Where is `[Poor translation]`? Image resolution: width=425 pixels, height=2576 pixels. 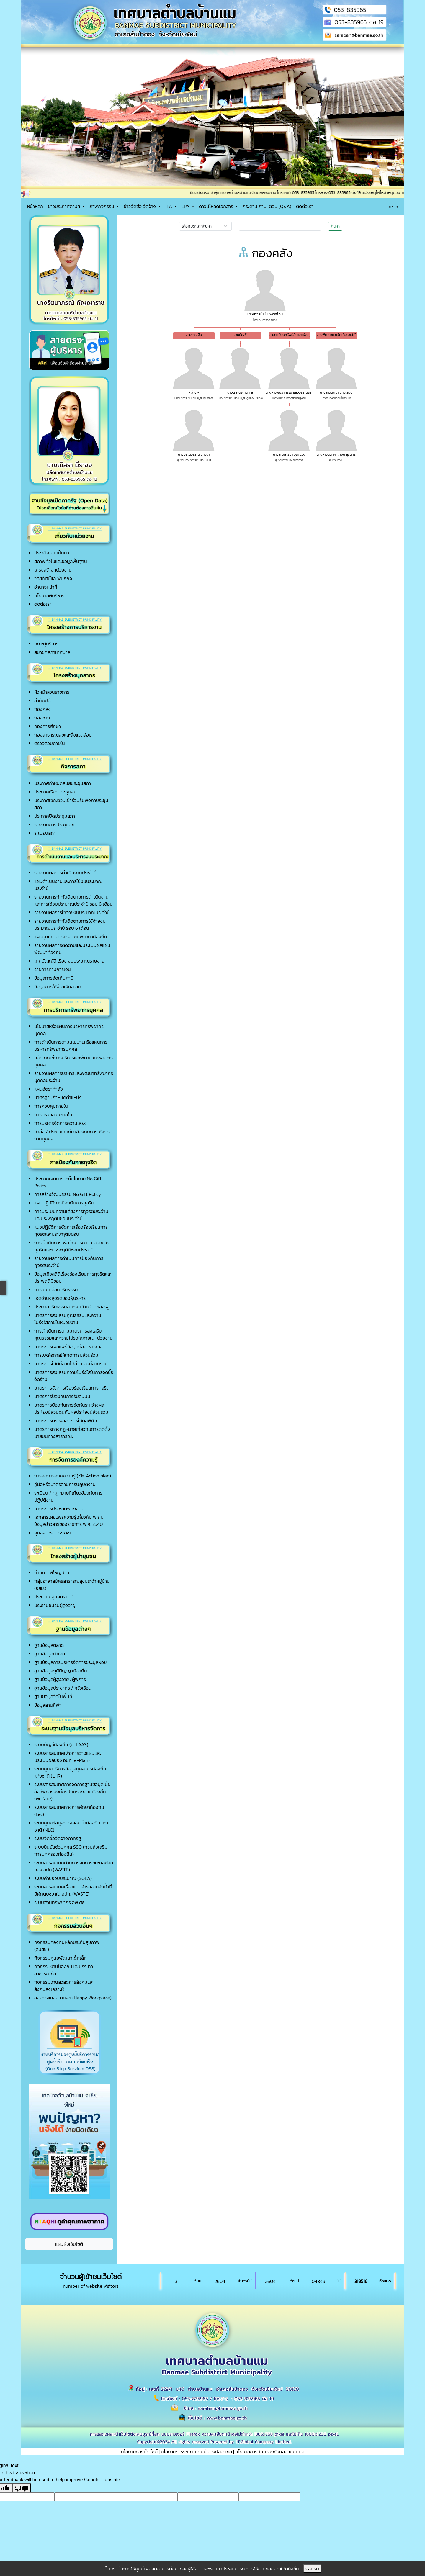
[Poor translation] is located at coordinates (21, 2487).